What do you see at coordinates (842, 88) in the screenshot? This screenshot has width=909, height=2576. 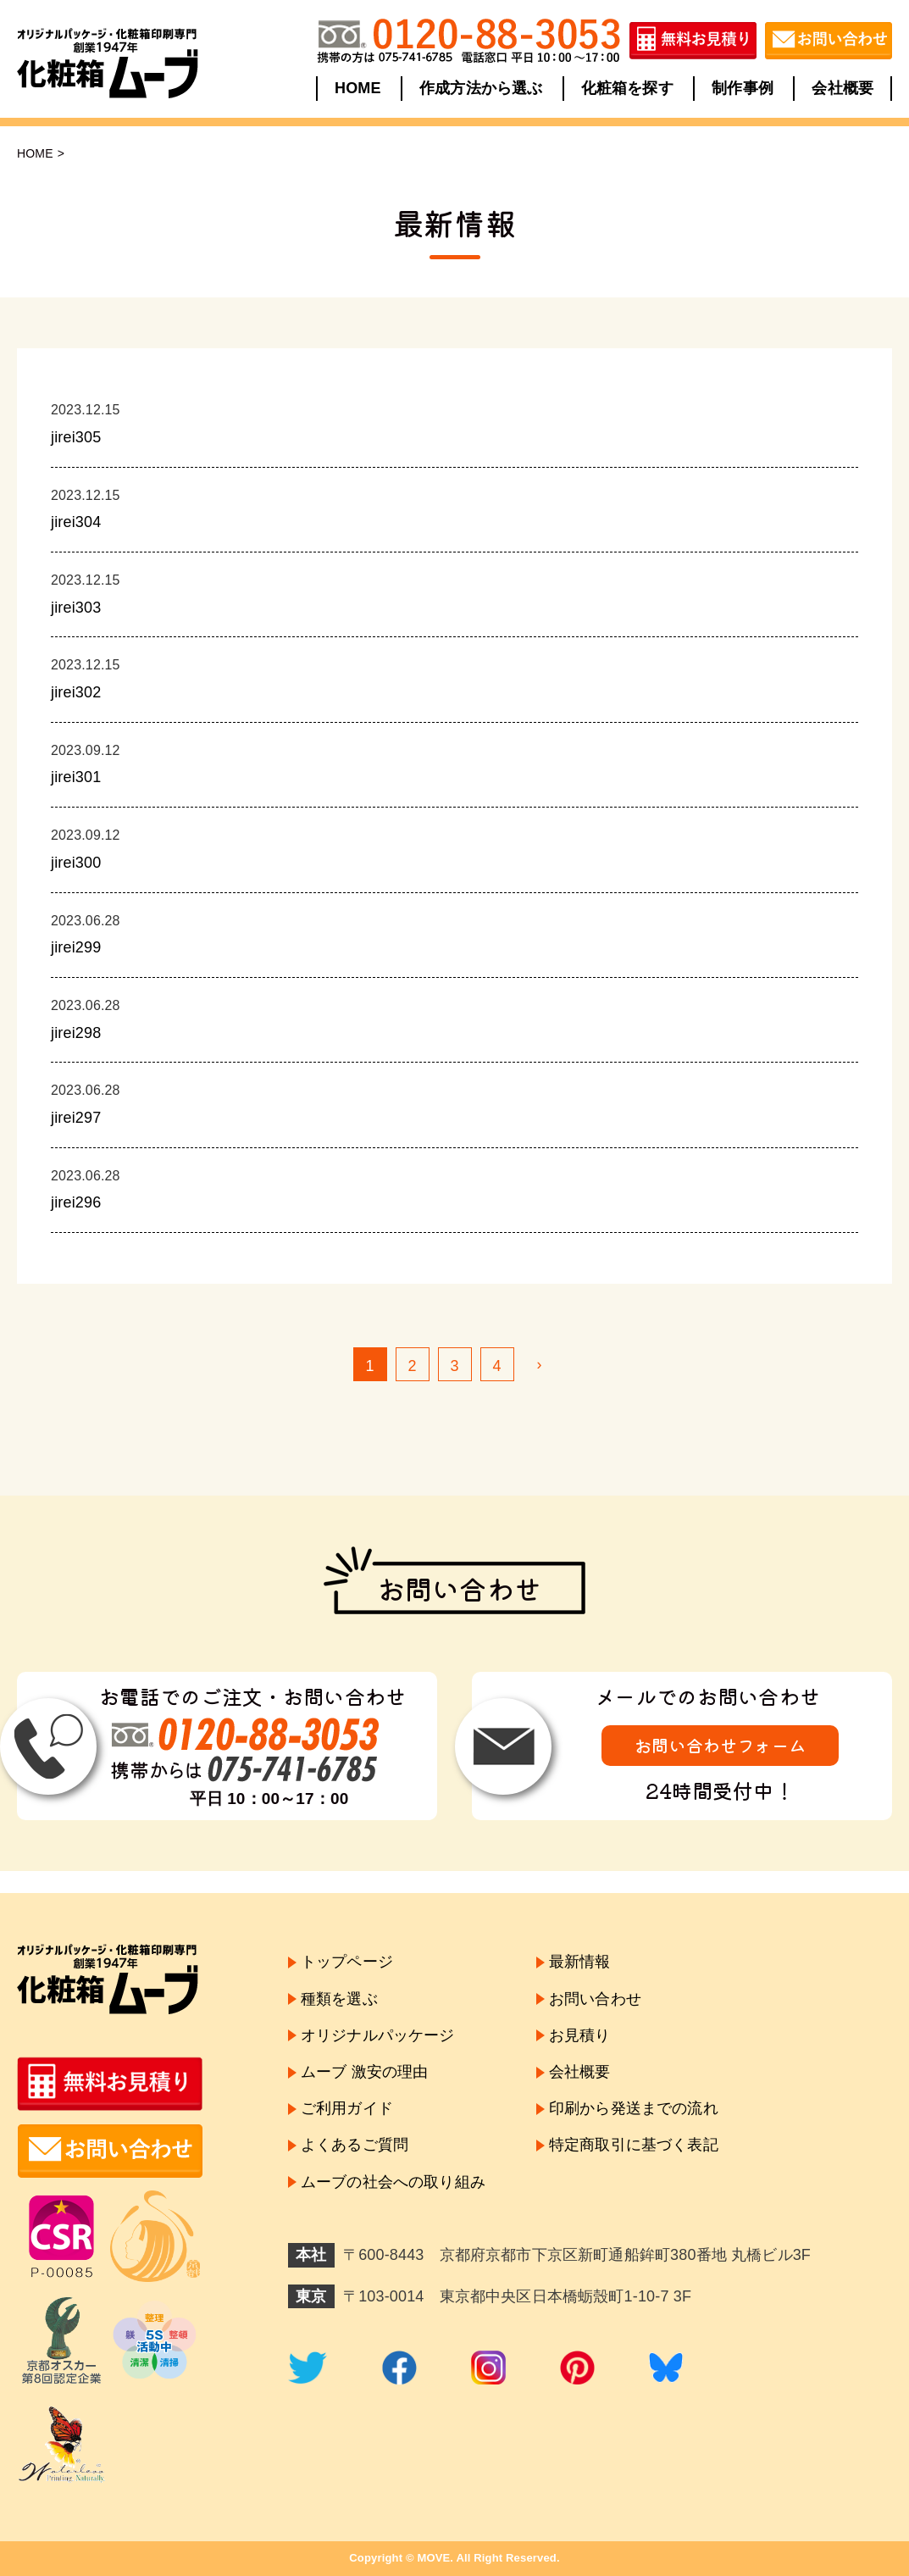 I see `会社概要` at bounding box center [842, 88].